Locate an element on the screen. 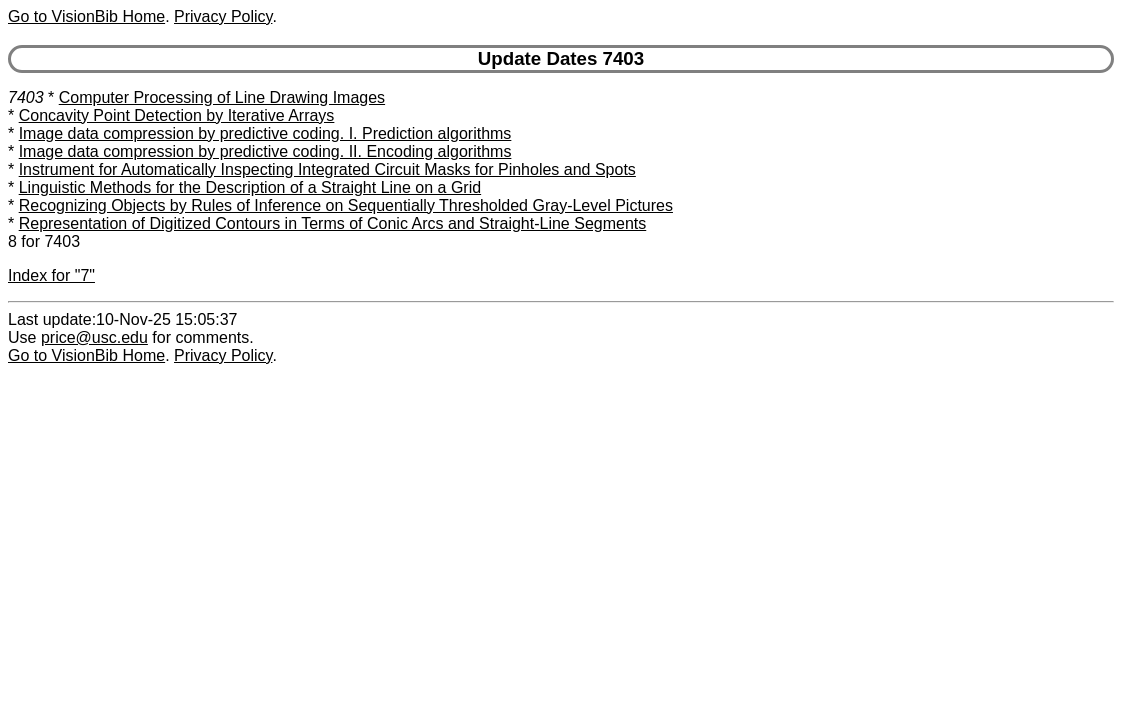  Recognizing Objects by Rules of Inference on Sequentially Thresholded Gray-Level Pictures is located at coordinates (346, 205).